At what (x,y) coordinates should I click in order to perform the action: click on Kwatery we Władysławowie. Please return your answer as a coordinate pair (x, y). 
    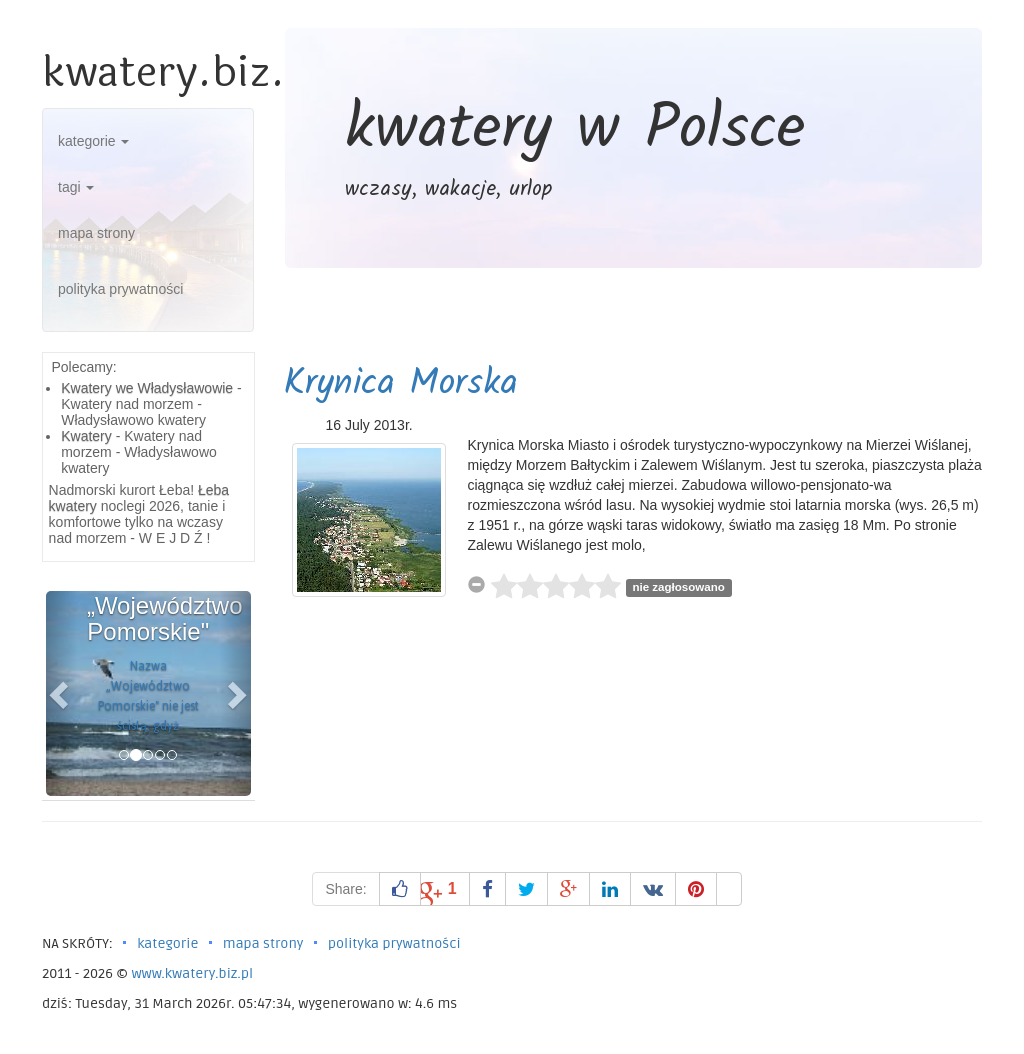
    Looking at the image, I should click on (147, 388).